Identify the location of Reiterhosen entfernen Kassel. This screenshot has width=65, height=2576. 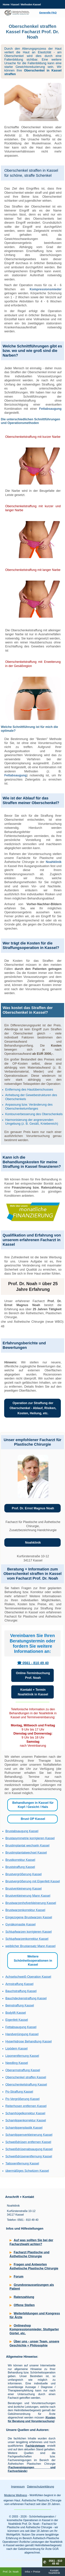
(25, 2106).